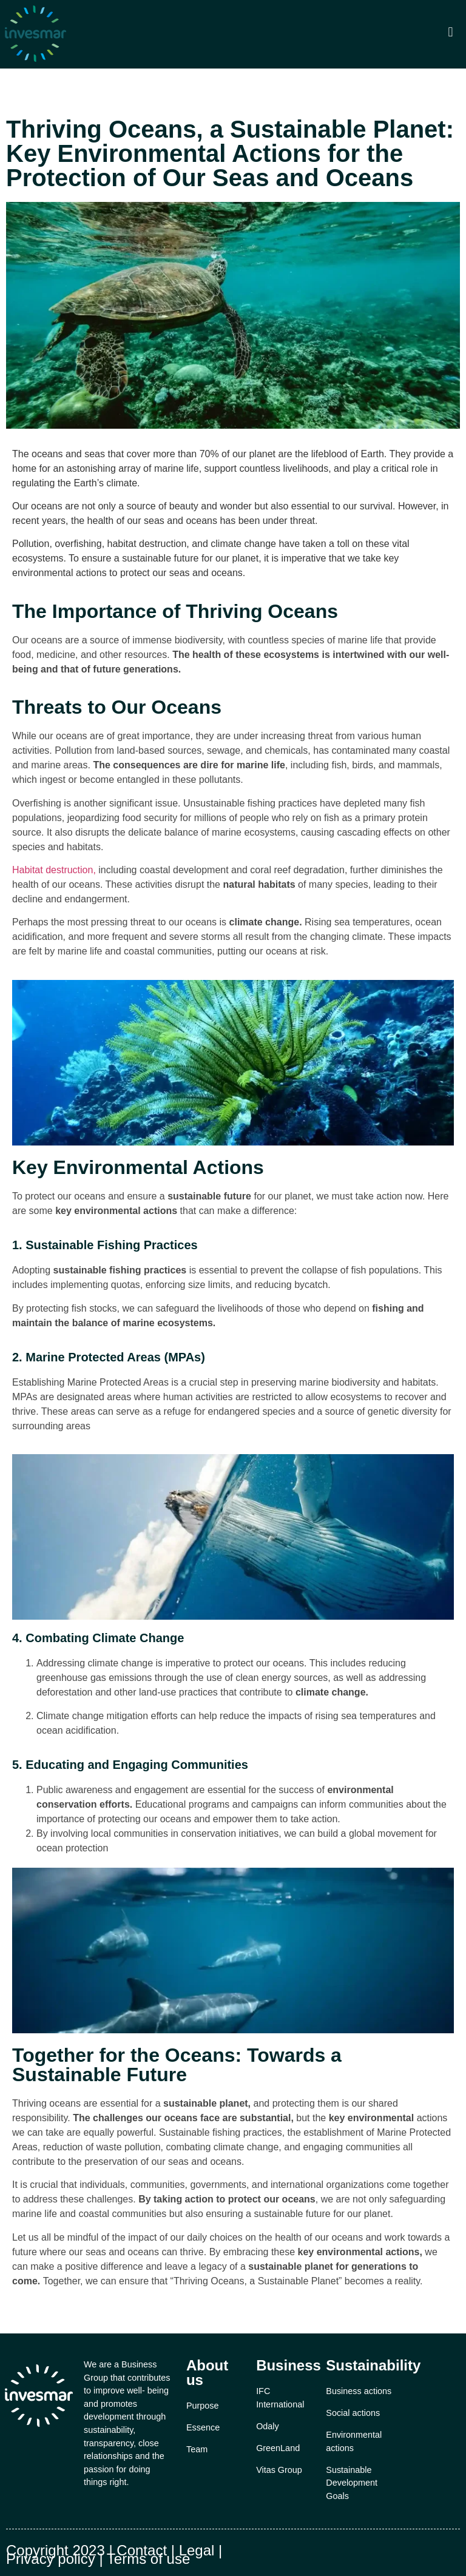 The image size is (466, 2576). I want to click on GreenLand, so click(278, 2448).